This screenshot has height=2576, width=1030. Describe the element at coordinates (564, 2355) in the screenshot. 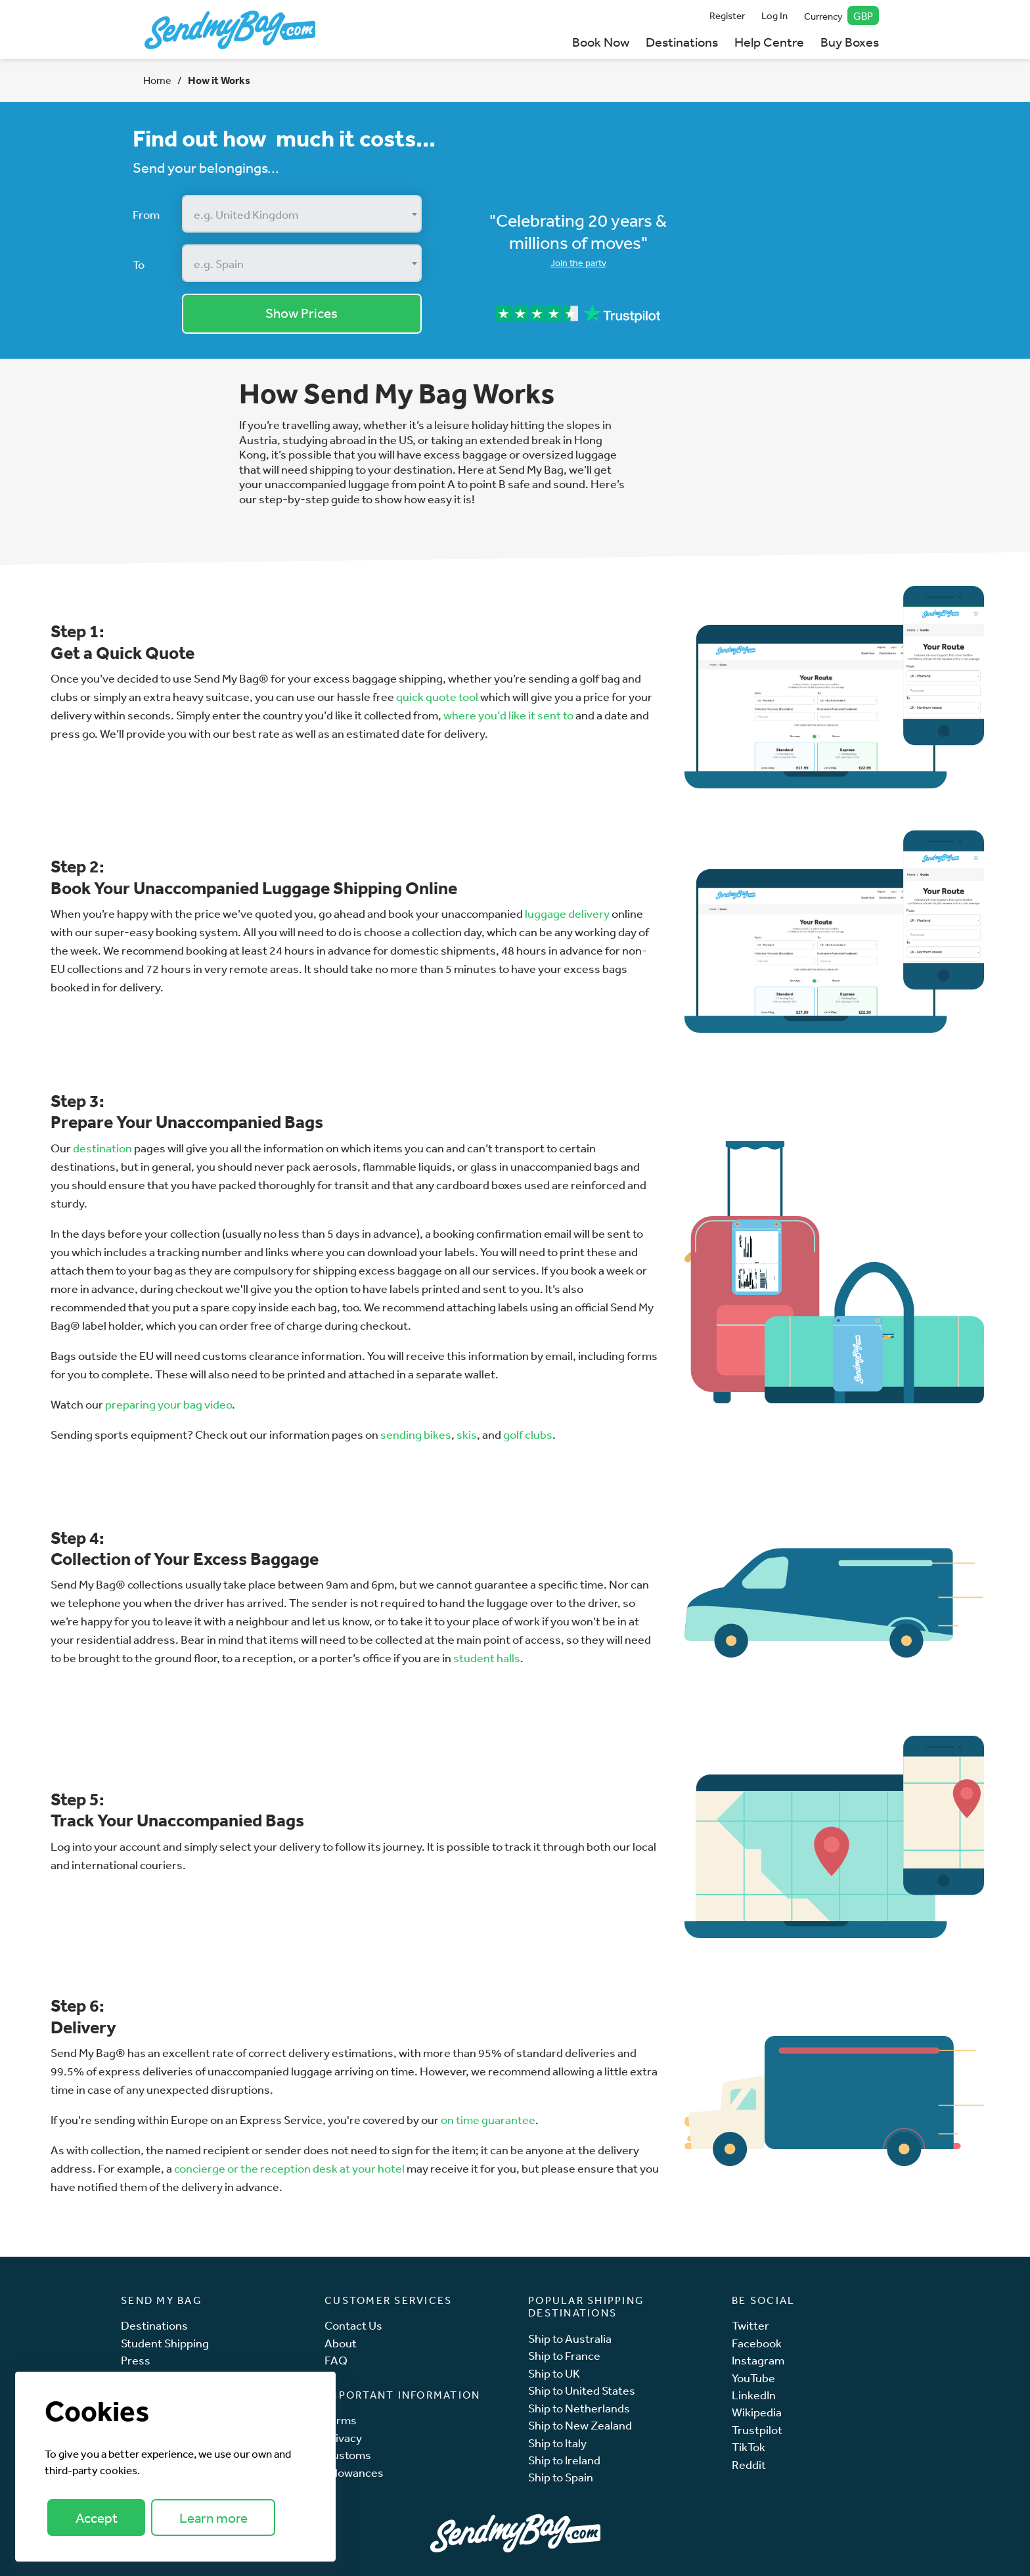

I see `Ship to France` at that location.